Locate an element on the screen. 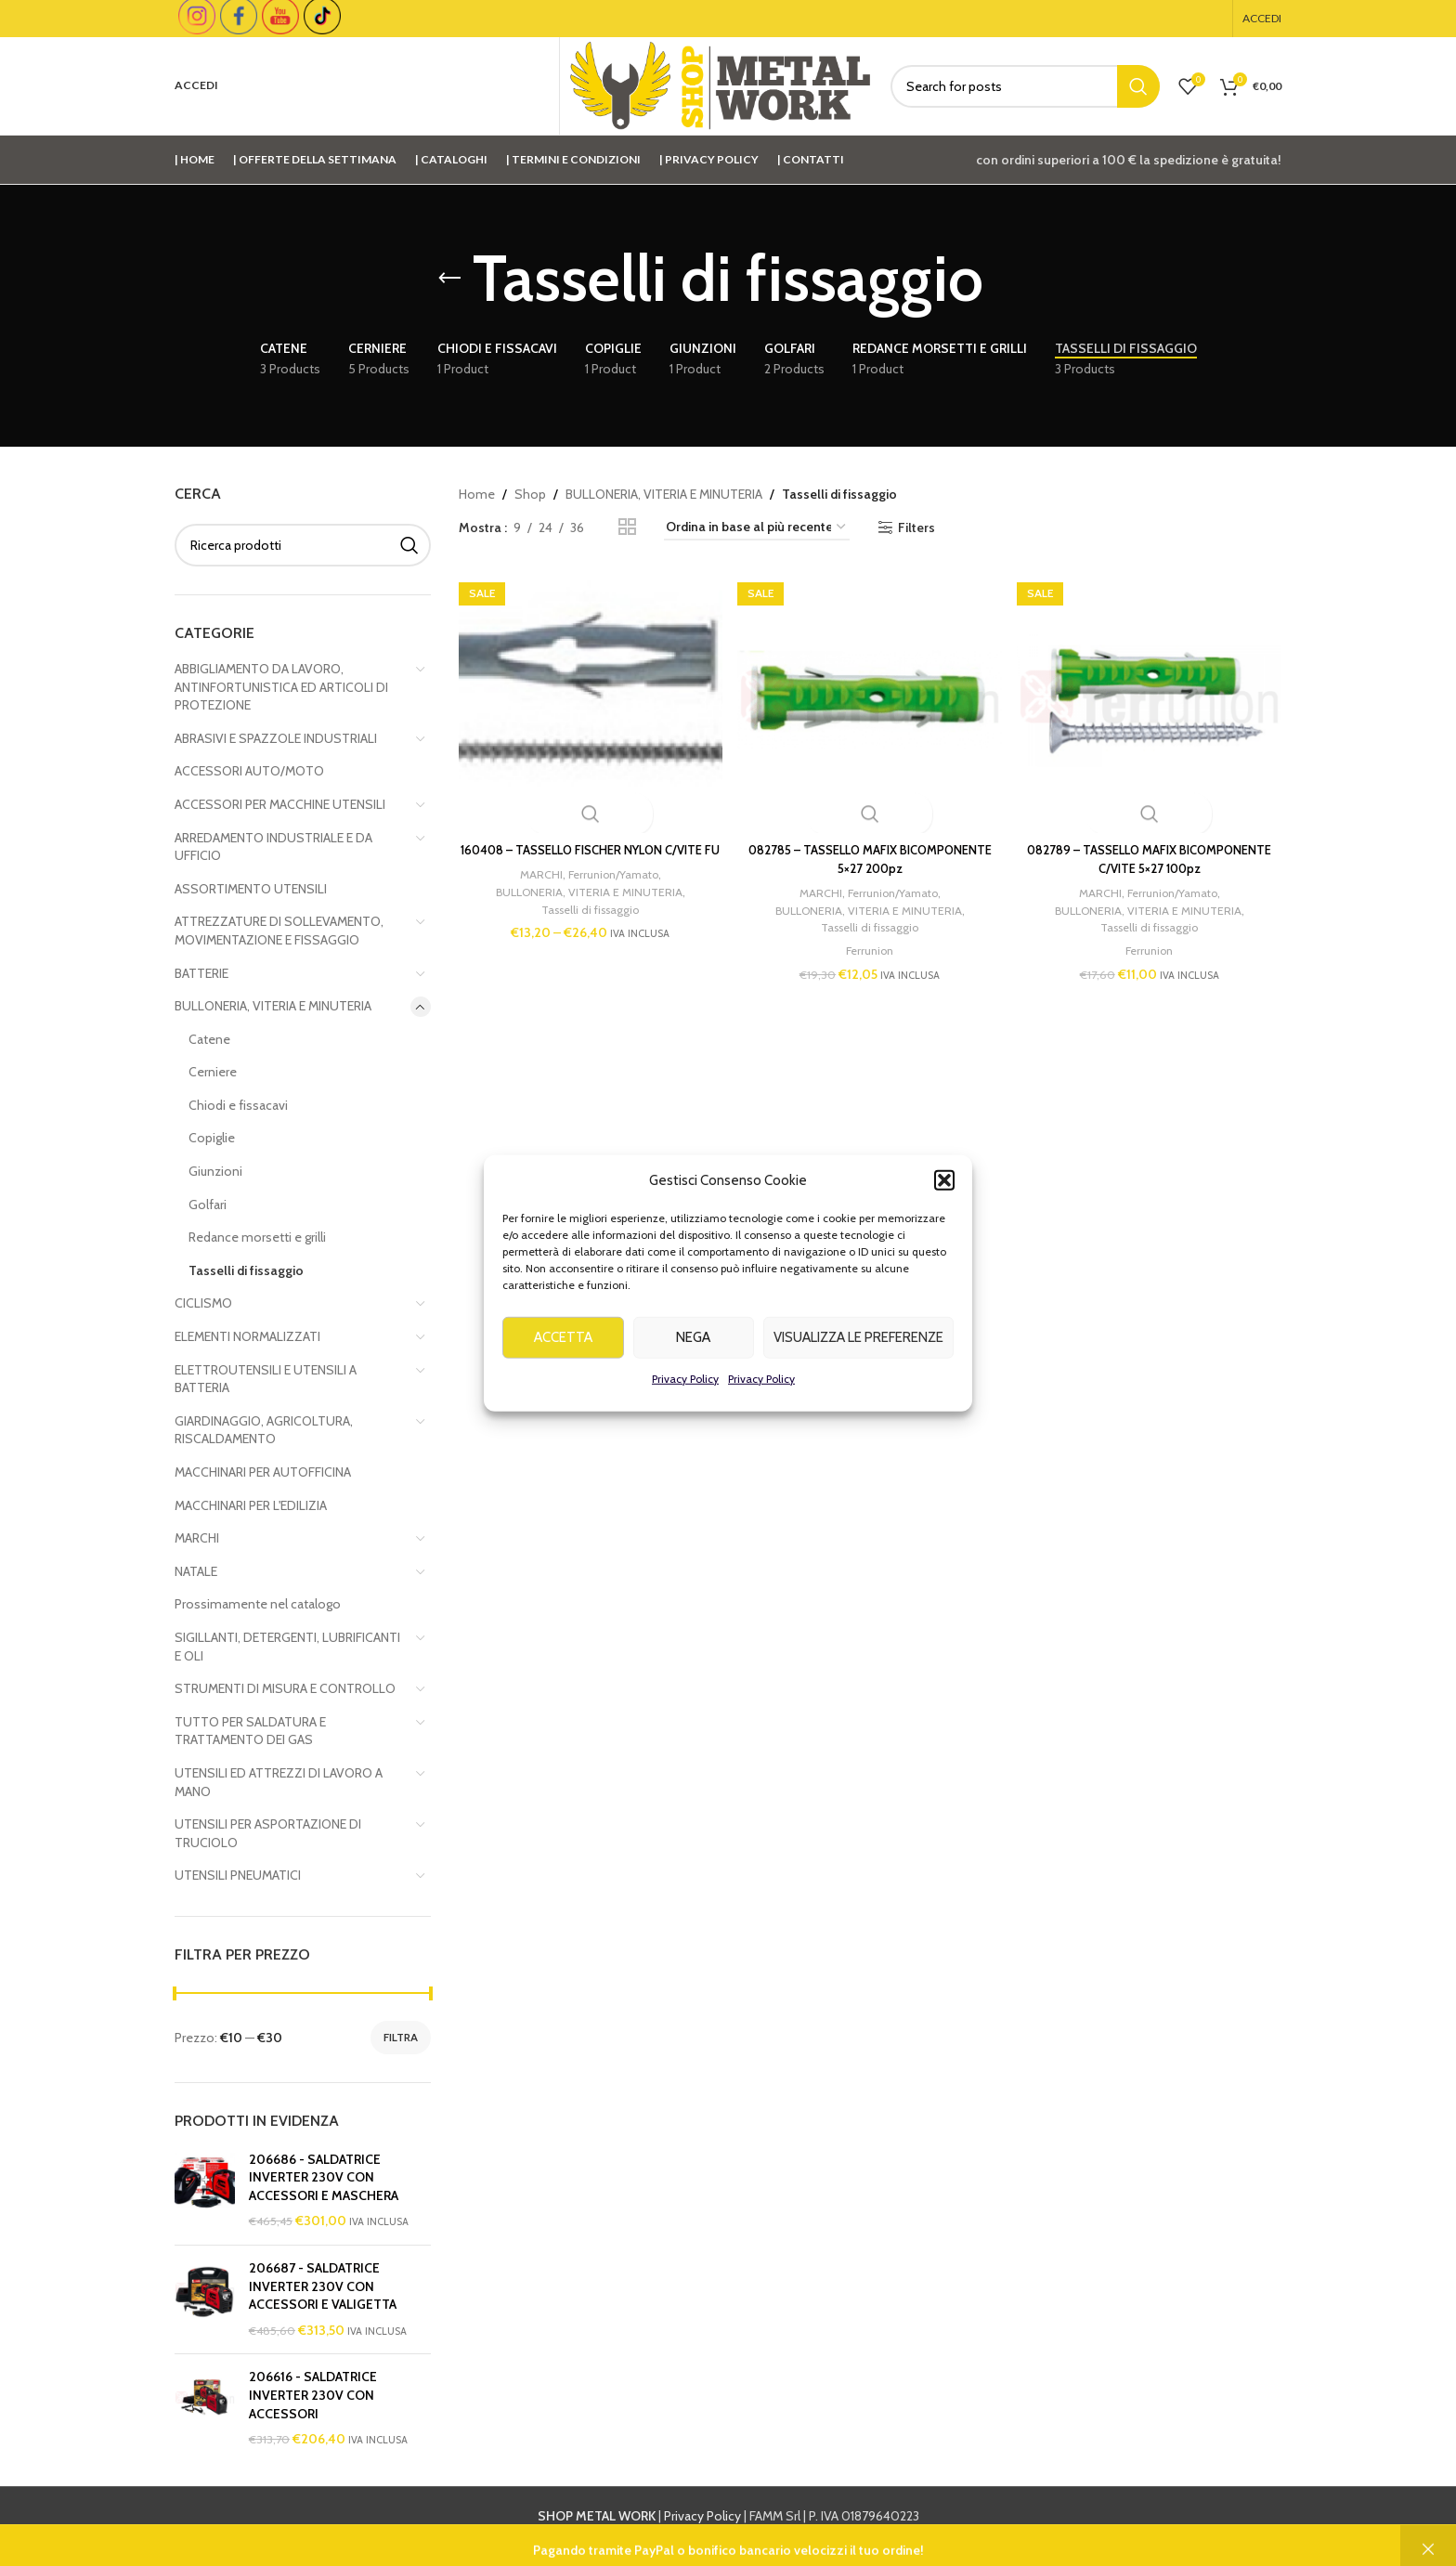 Image resolution: width=1456 pixels, height=2566 pixels. [Ordine negozio] is located at coordinates (757, 528).